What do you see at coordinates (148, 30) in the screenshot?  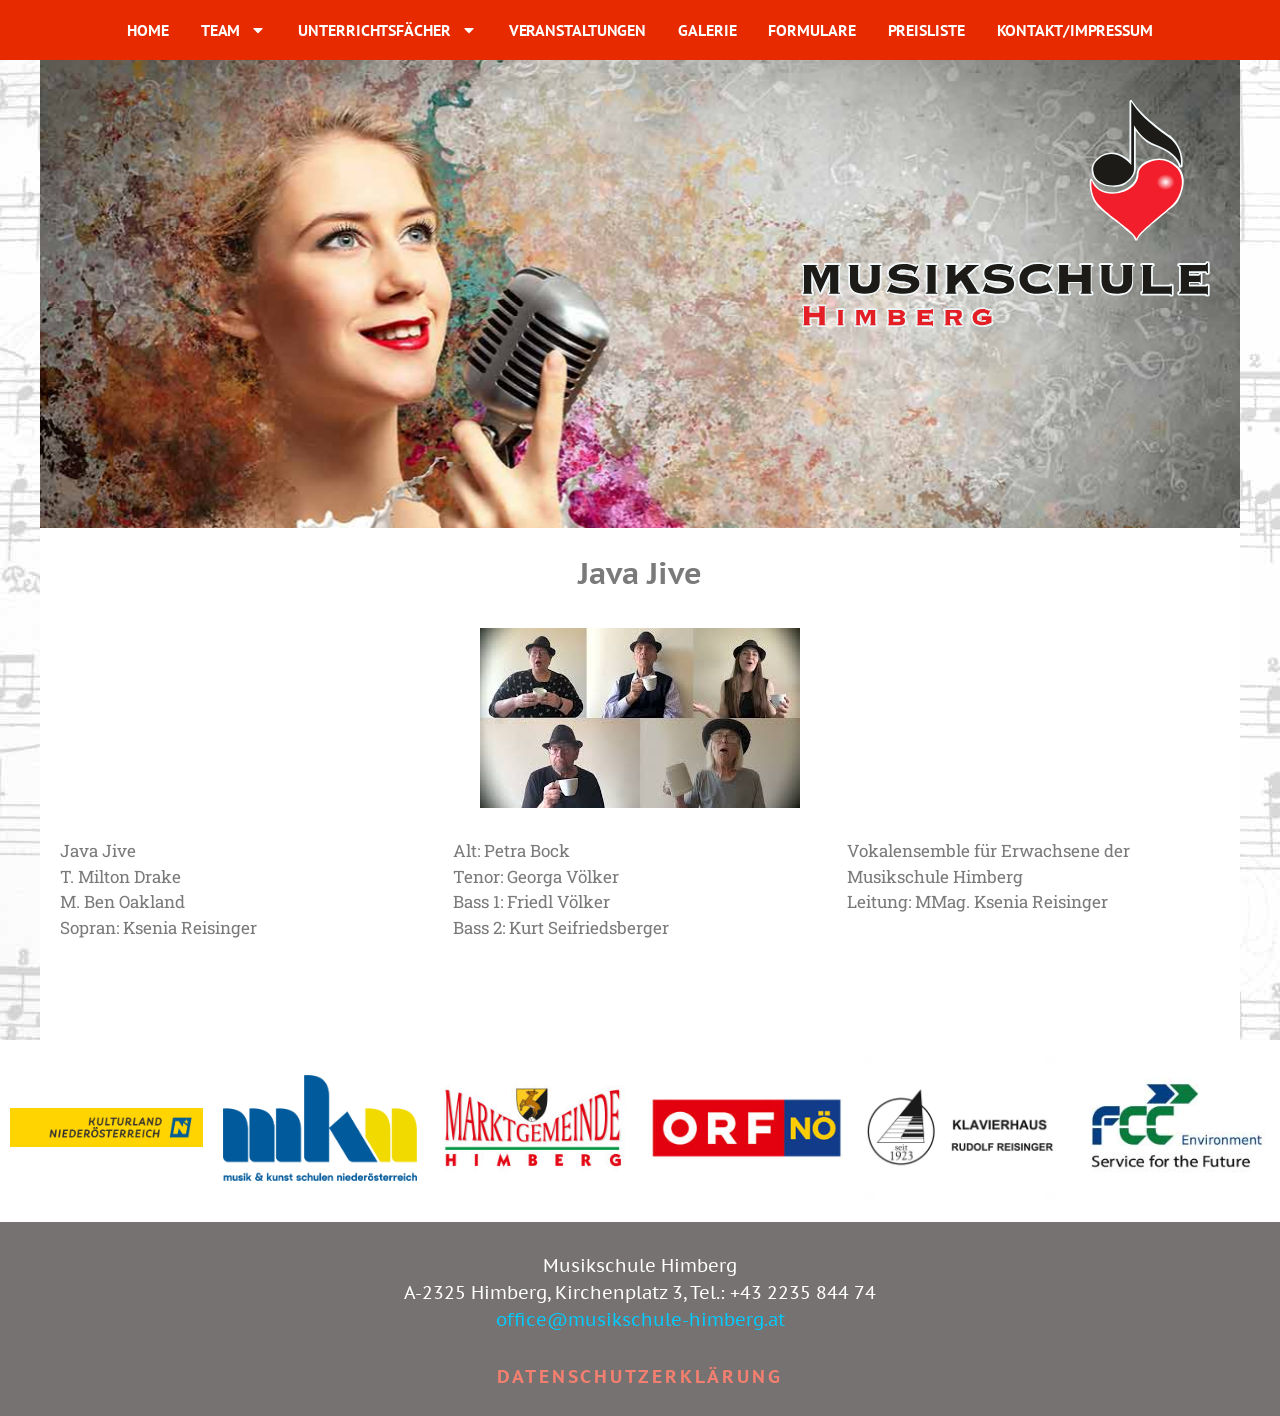 I see `HOME` at bounding box center [148, 30].